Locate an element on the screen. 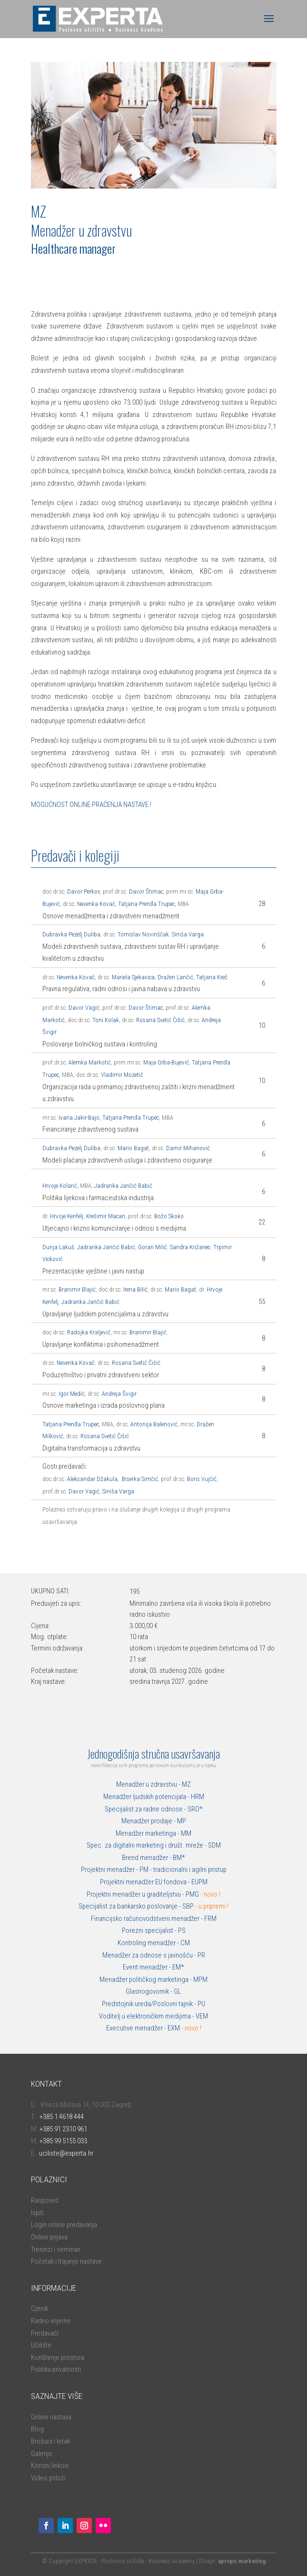  EM* is located at coordinates (178, 1967).